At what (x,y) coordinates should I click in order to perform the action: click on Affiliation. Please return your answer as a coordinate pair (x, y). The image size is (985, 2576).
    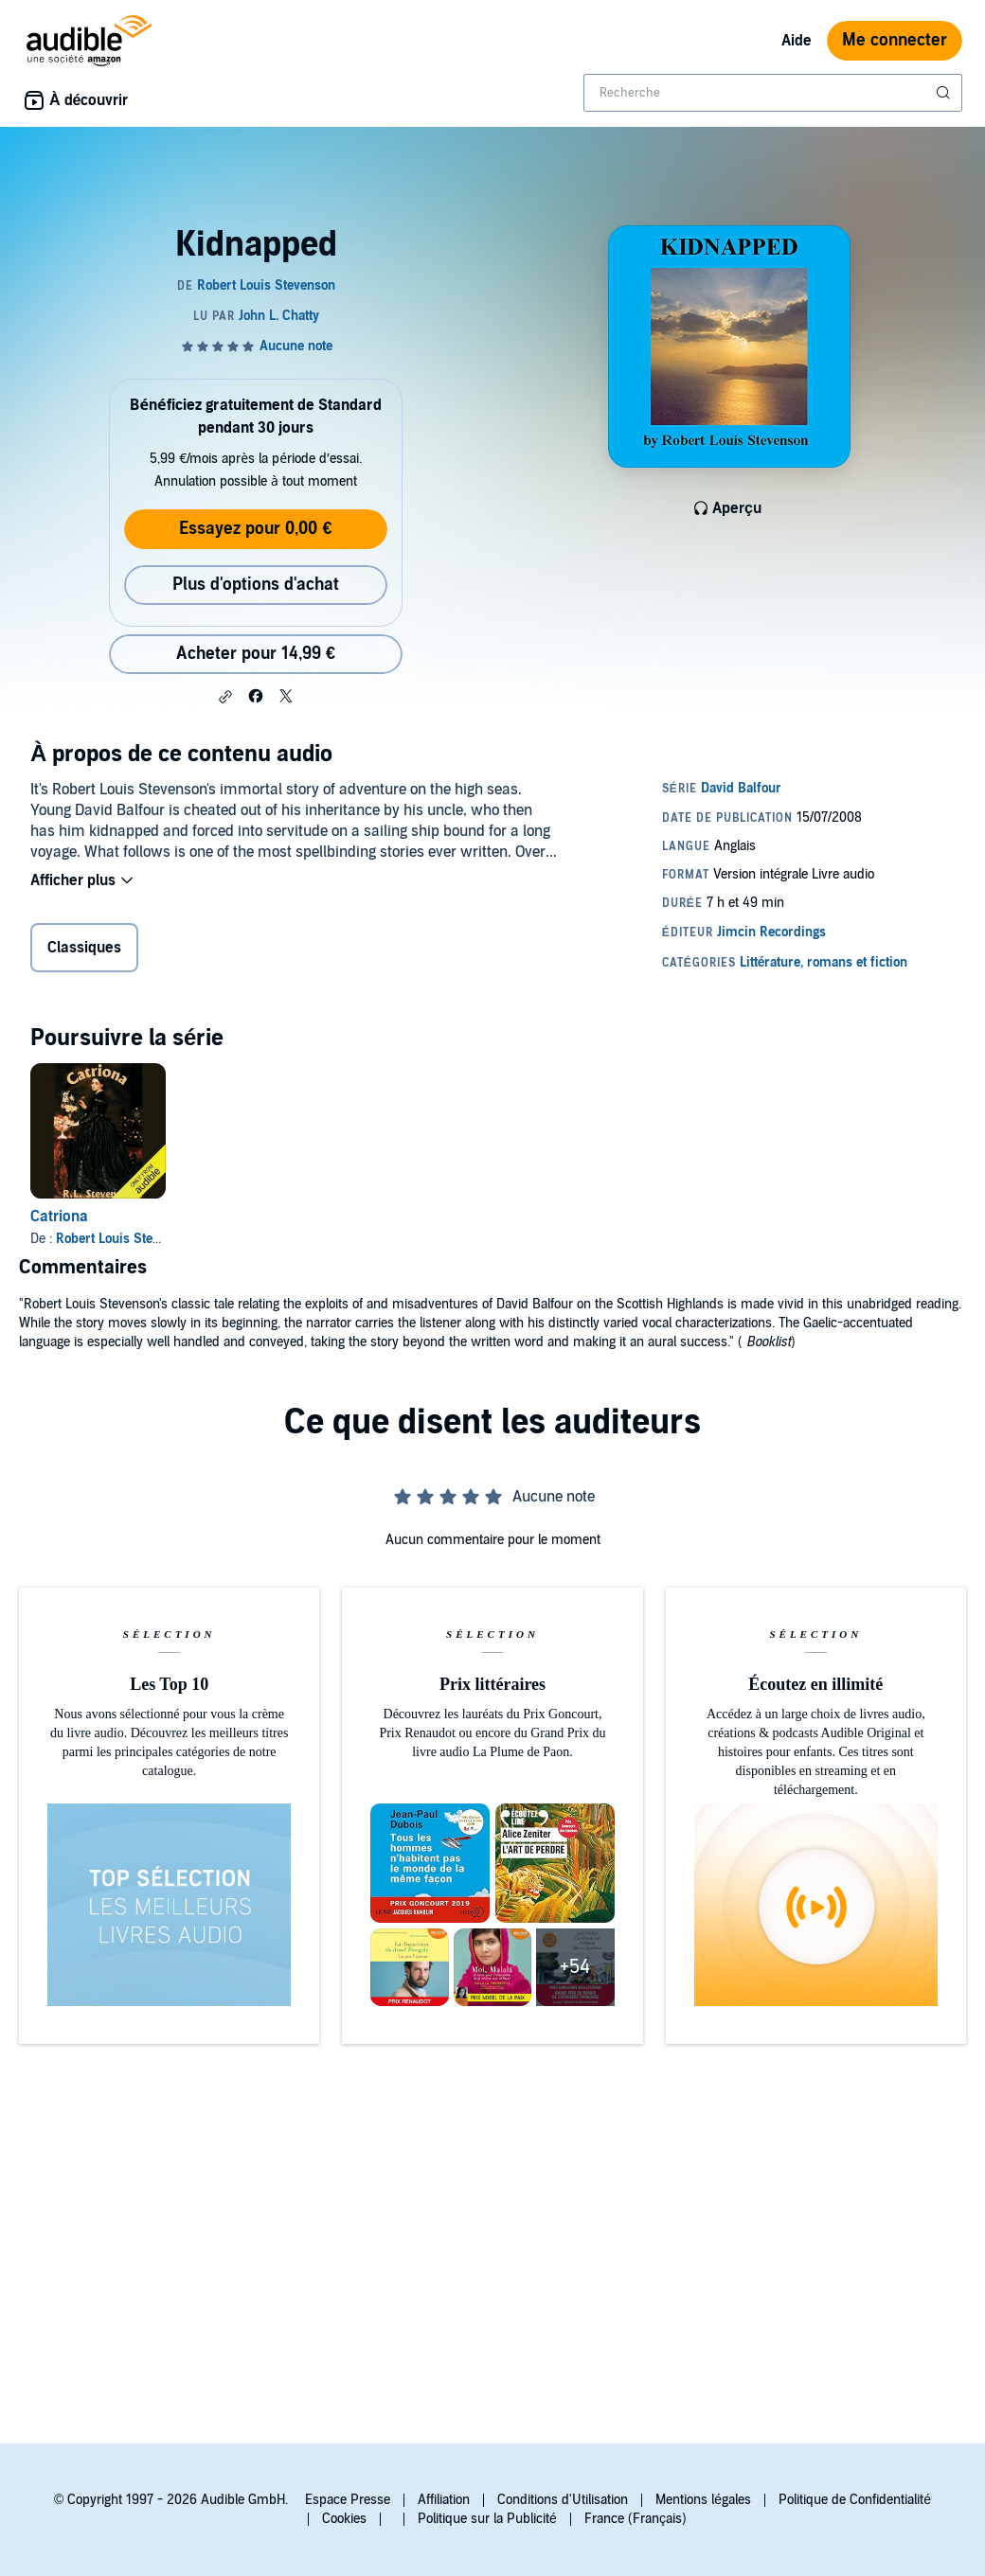
    Looking at the image, I should click on (444, 2500).